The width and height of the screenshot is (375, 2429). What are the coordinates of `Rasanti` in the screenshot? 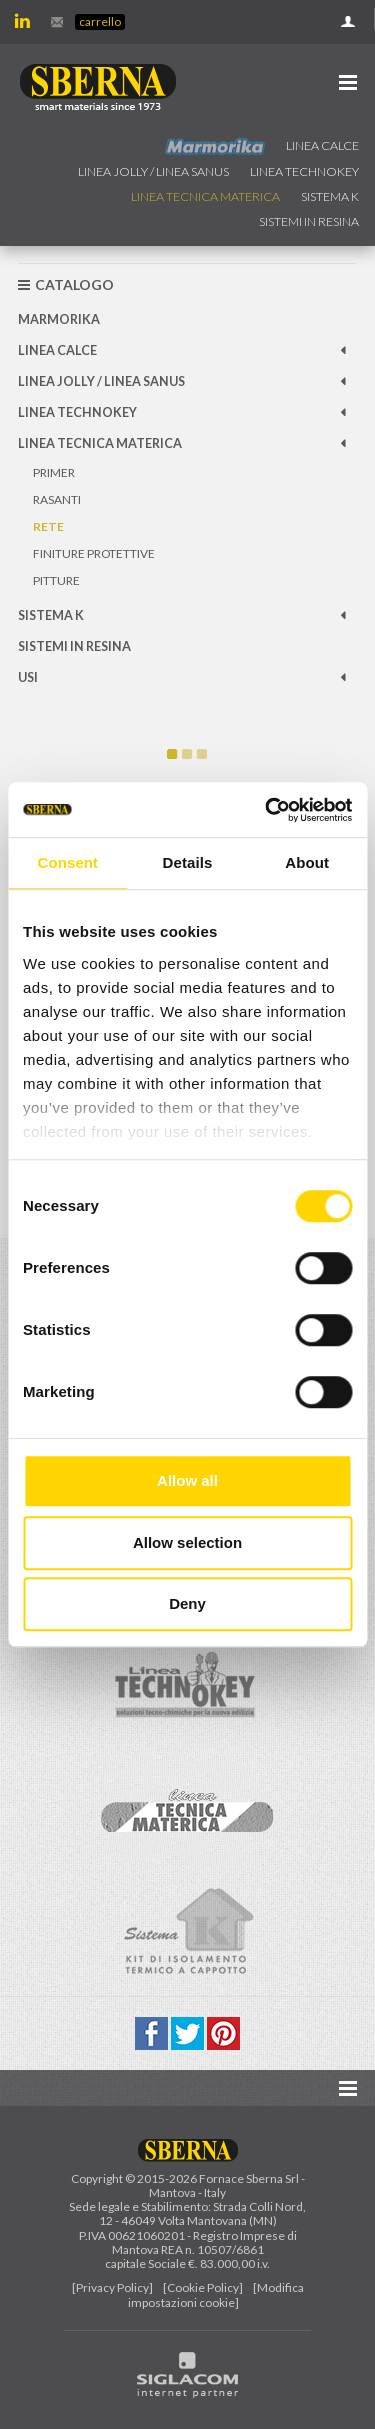 It's located at (57, 499).